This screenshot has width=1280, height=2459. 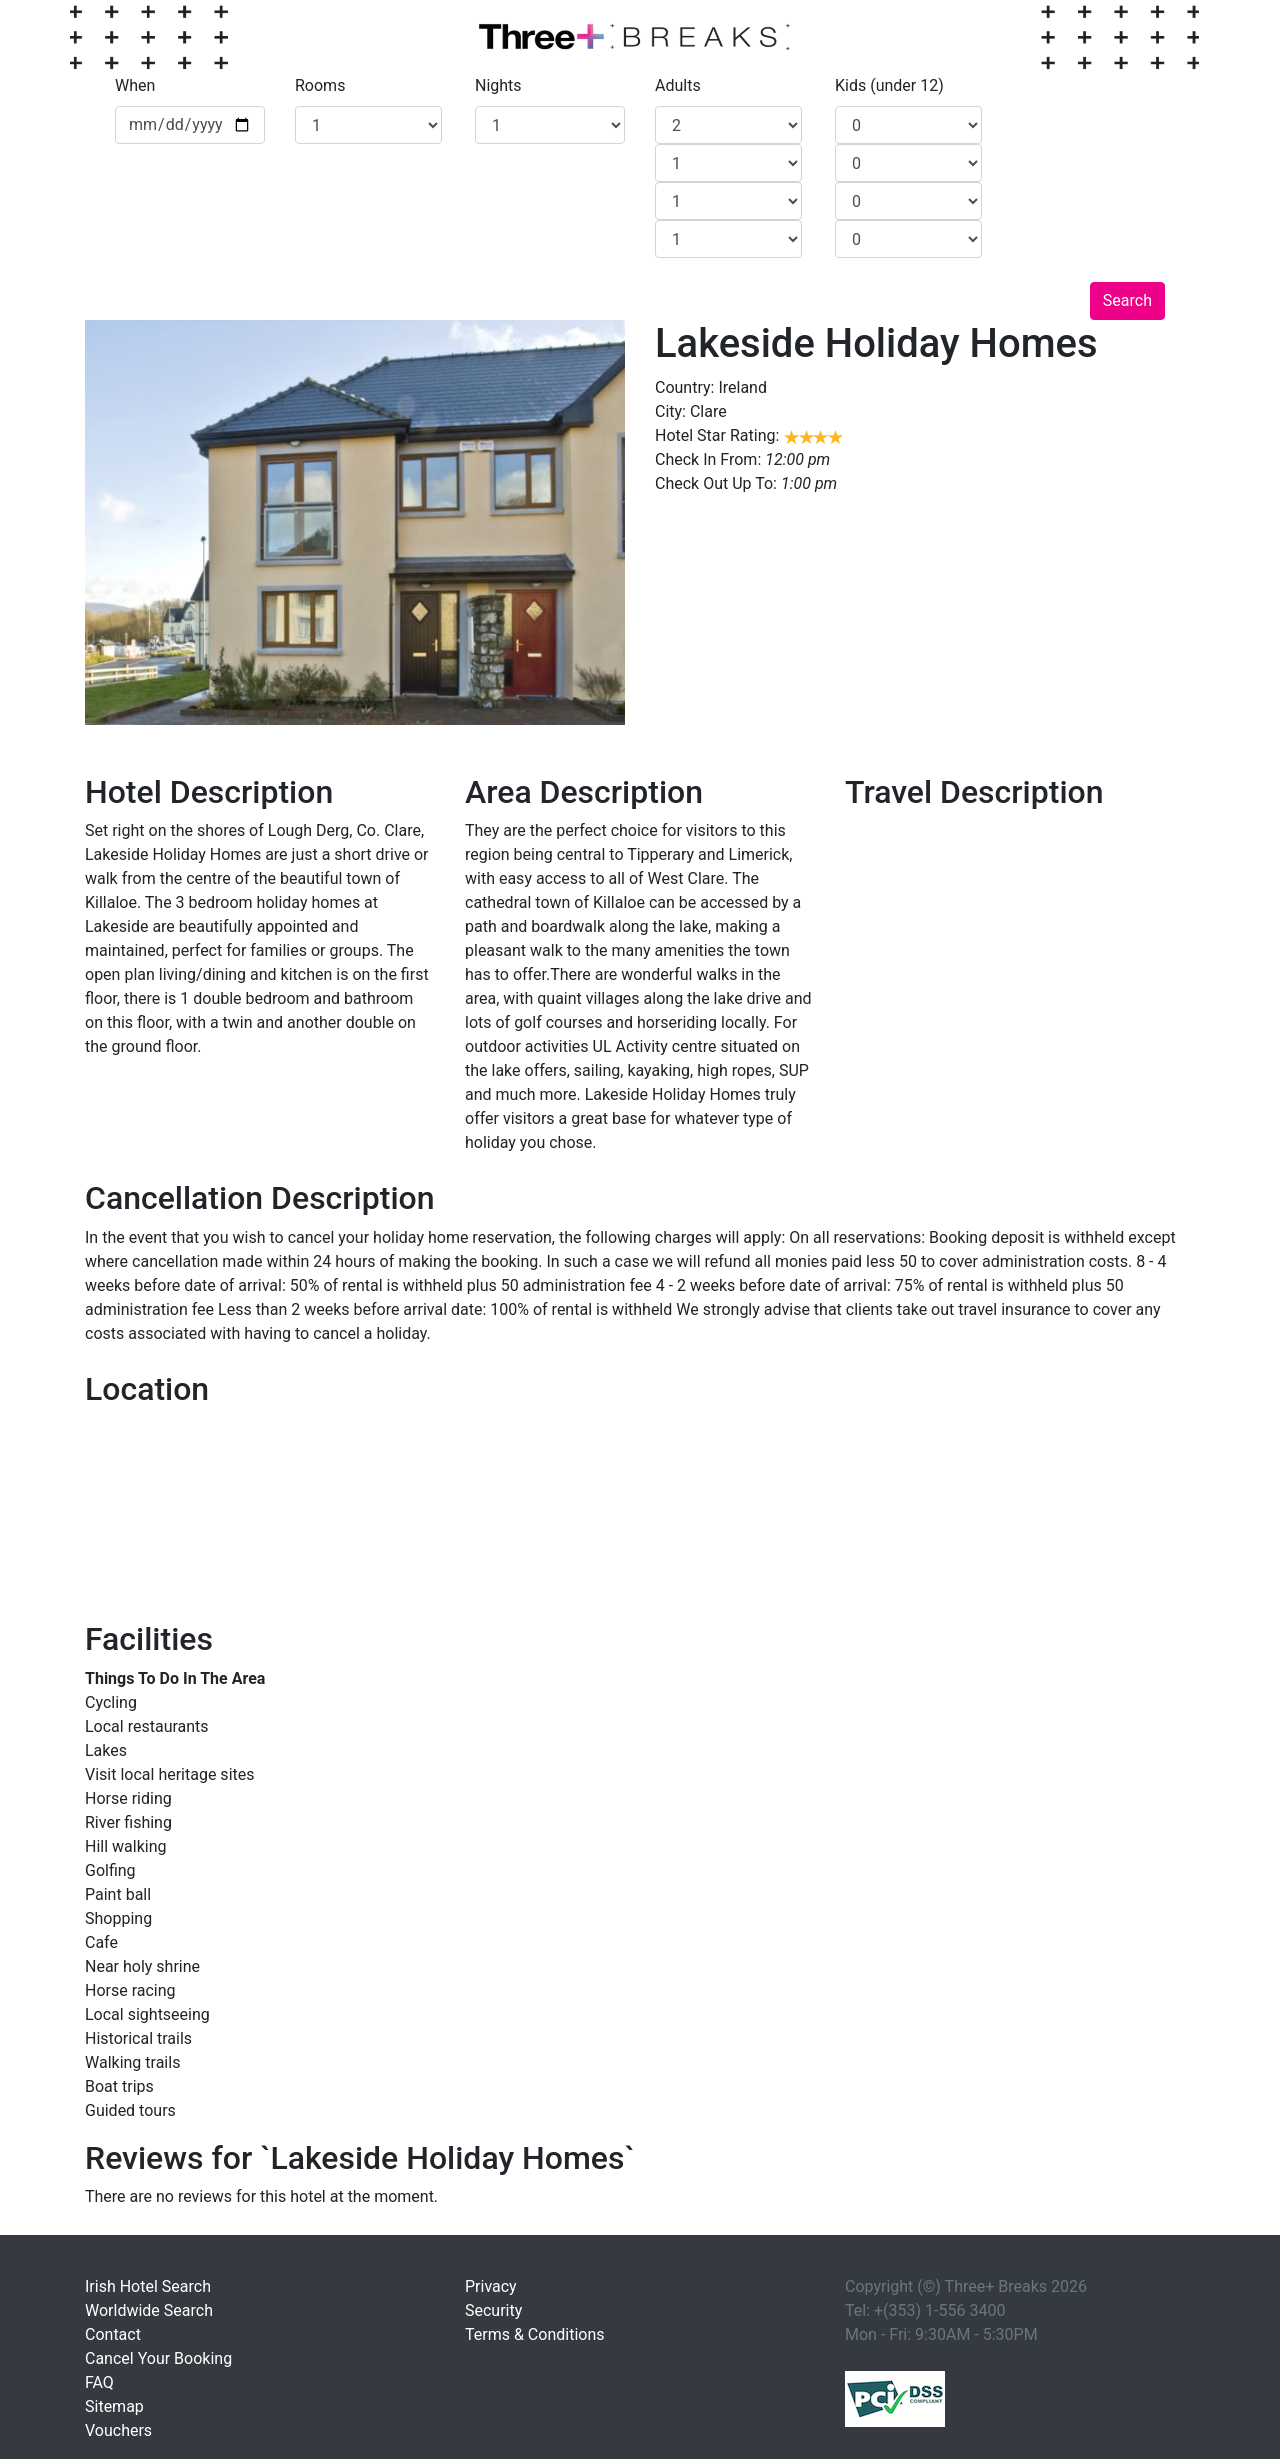 What do you see at coordinates (493, 2310) in the screenshot?
I see `Security` at bounding box center [493, 2310].